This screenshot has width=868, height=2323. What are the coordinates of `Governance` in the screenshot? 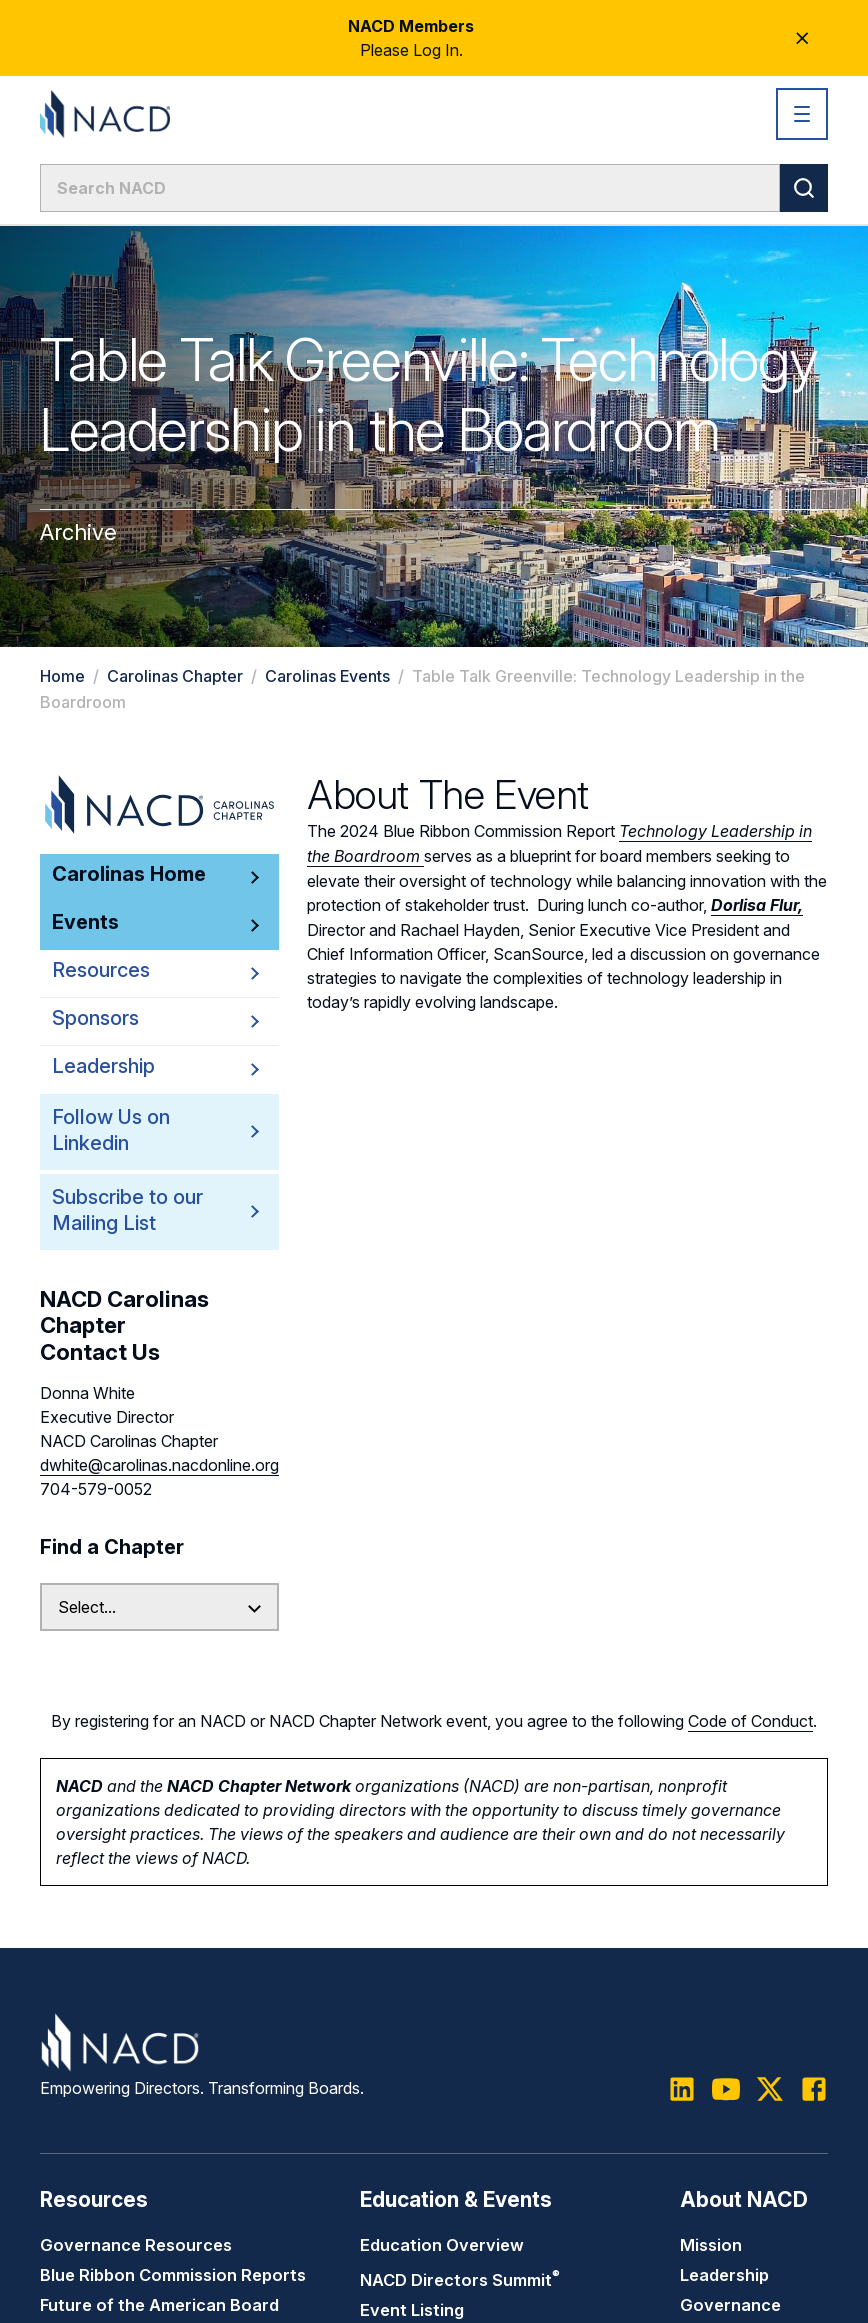 It's located at (730, 2304).